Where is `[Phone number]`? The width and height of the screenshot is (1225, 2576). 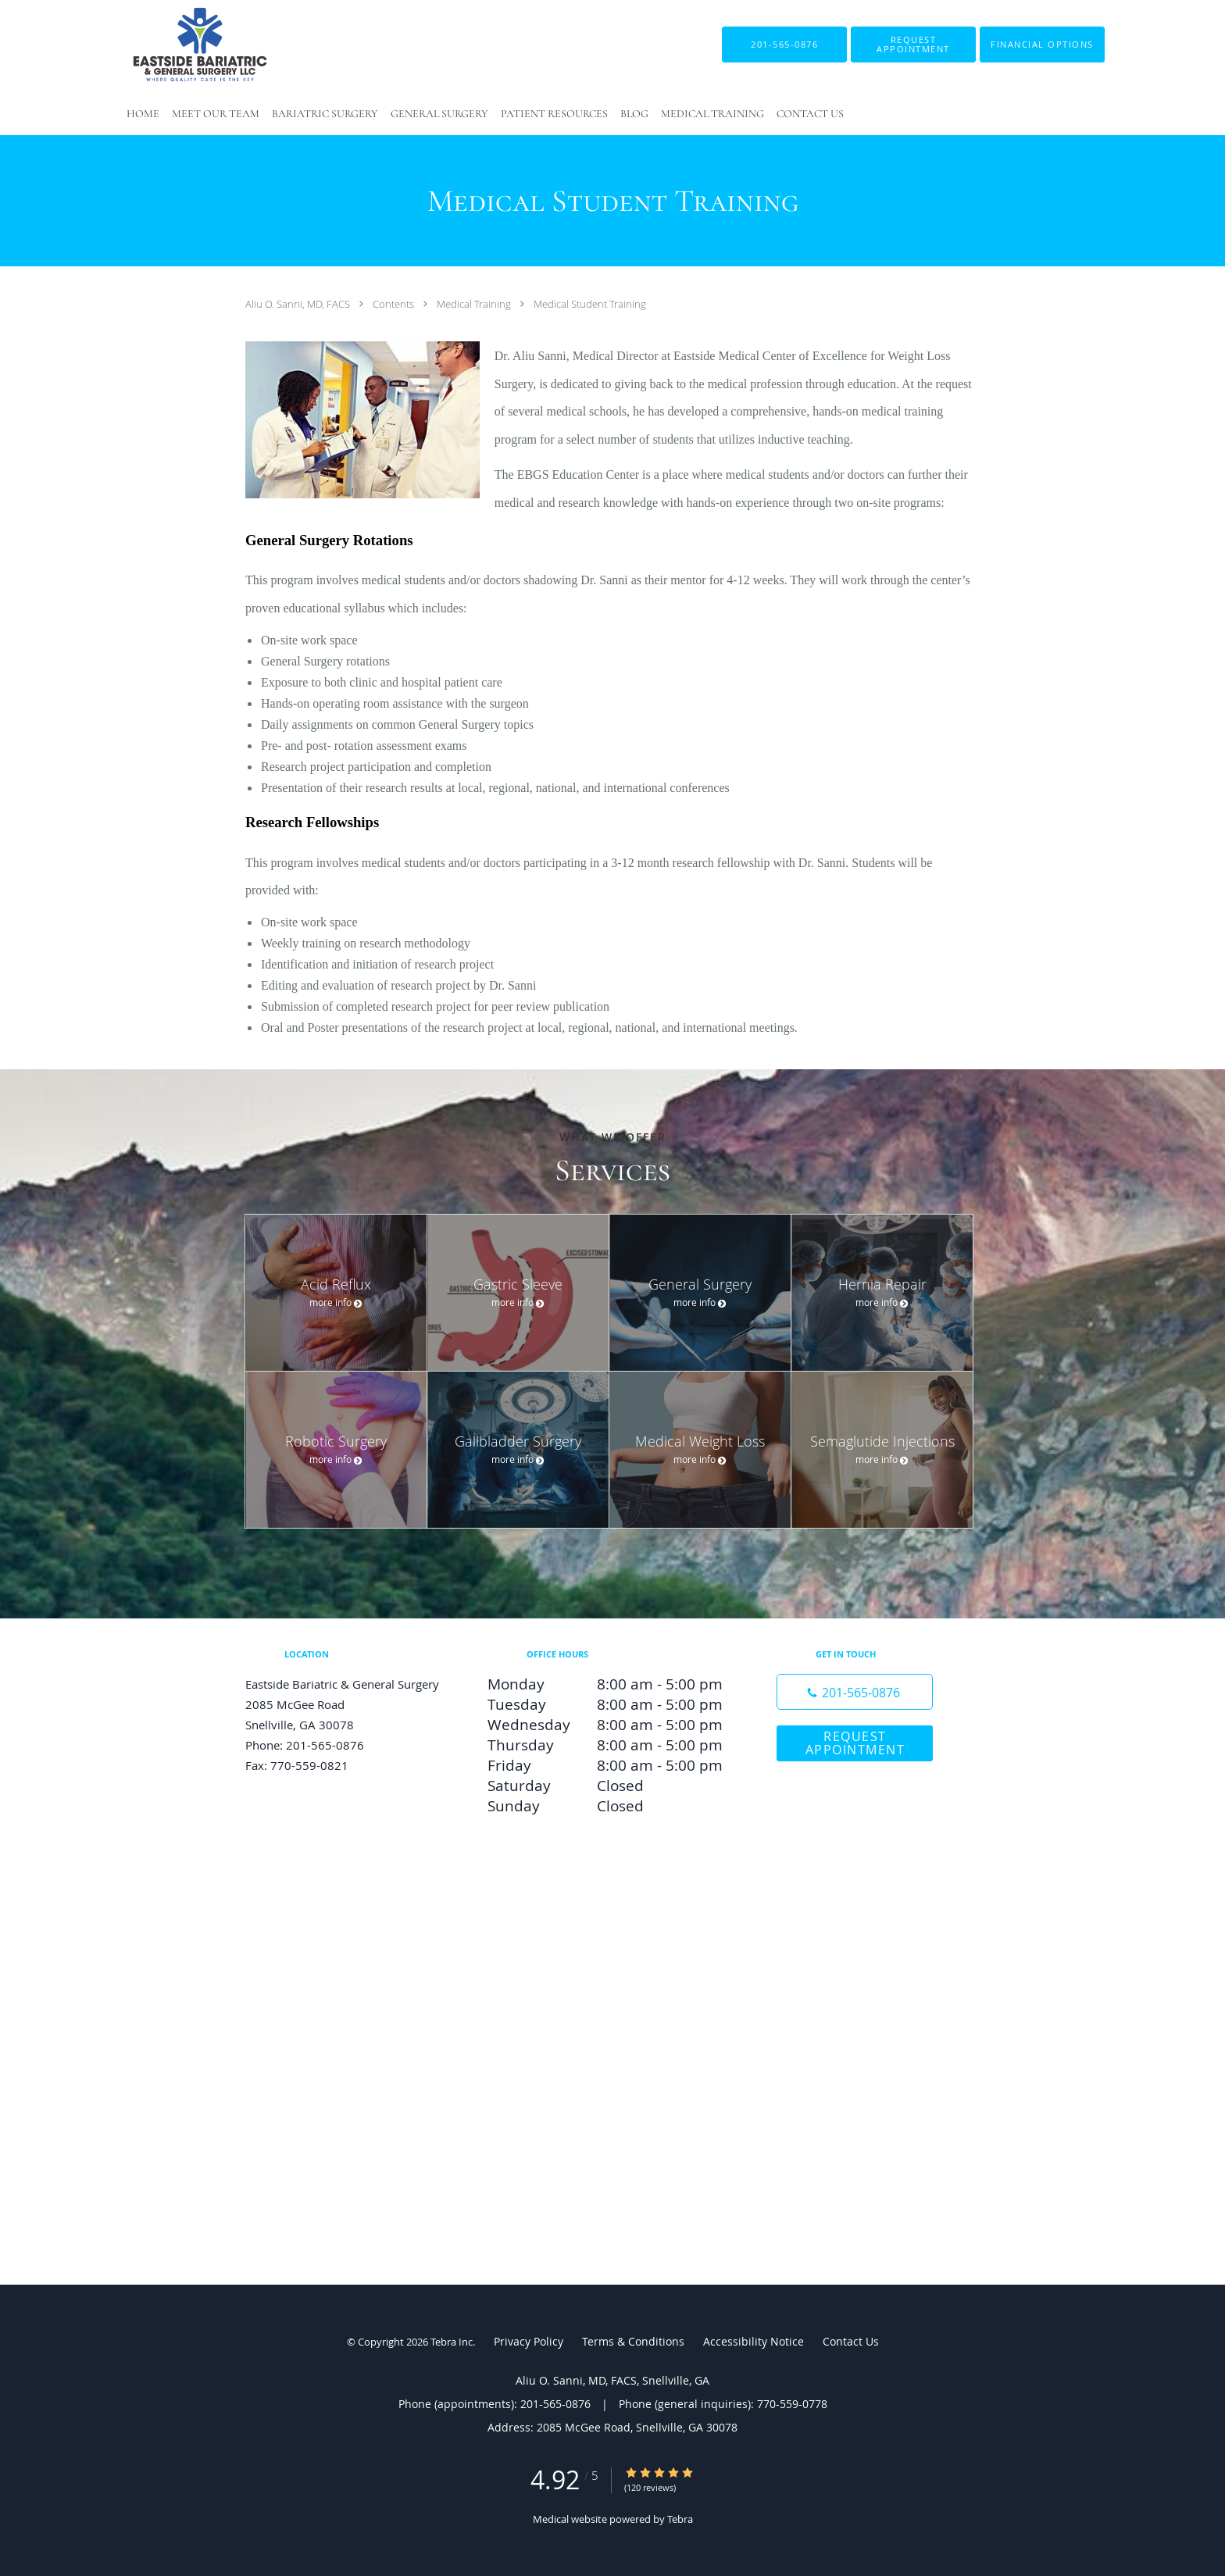
[Phone number] is located at coordinates (855, 1692).